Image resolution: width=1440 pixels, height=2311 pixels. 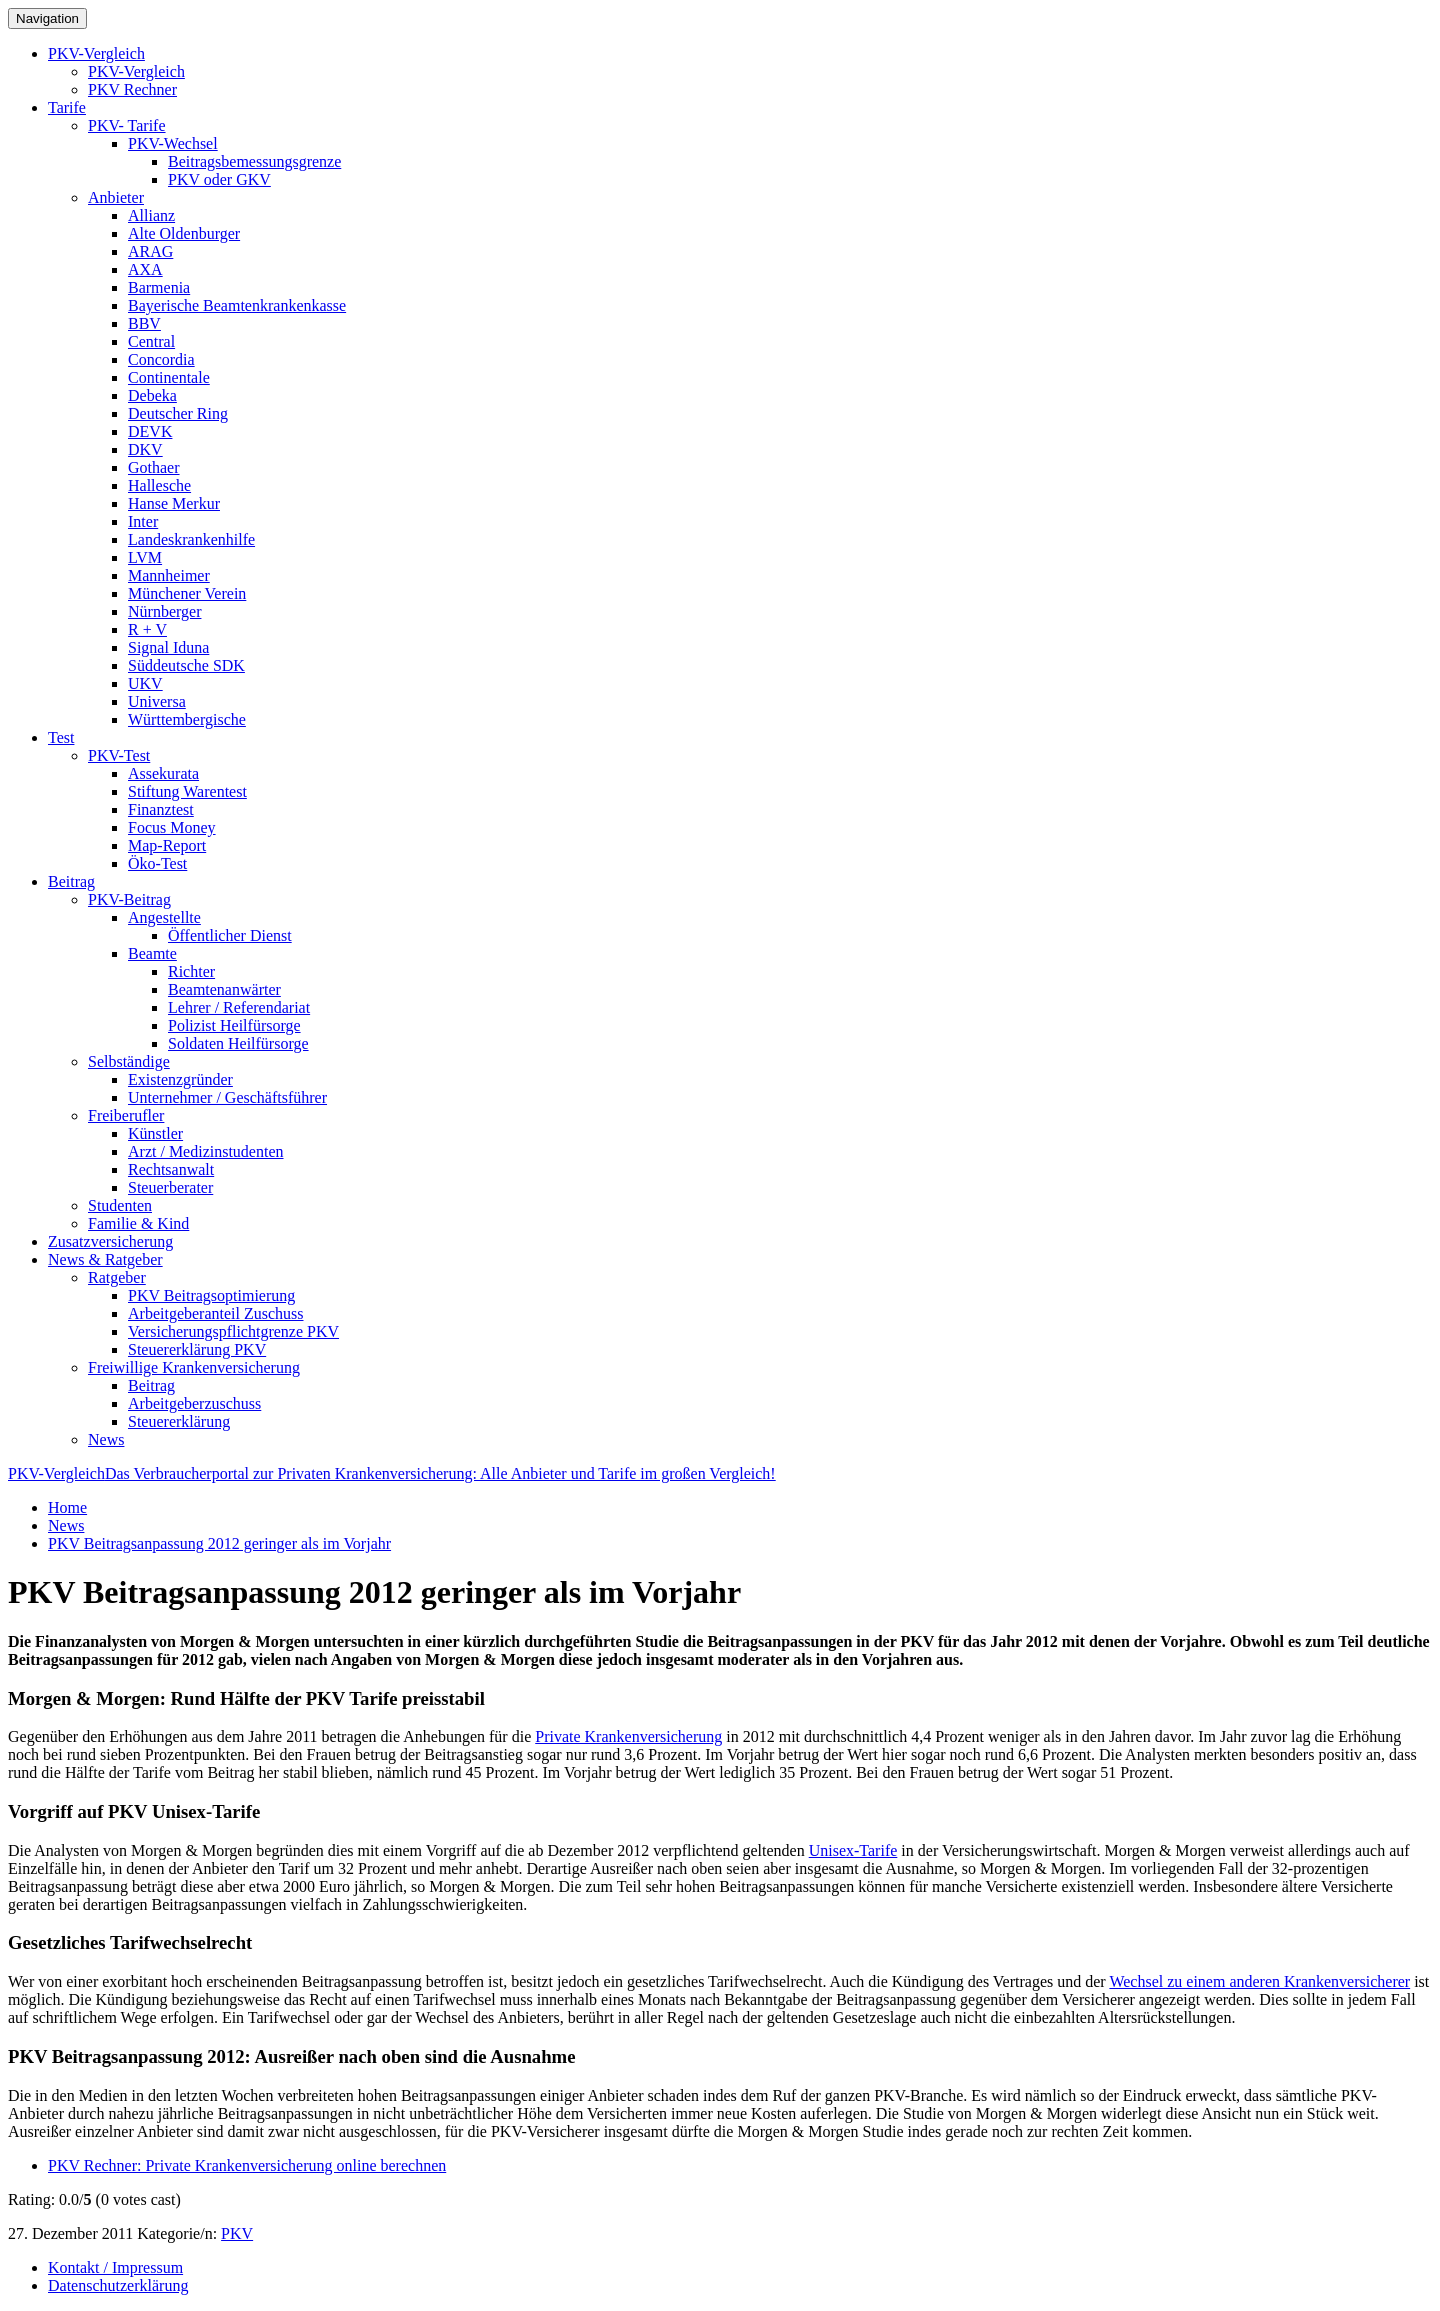 I want to click on Signal Iduna, so click(x=168, y=647).